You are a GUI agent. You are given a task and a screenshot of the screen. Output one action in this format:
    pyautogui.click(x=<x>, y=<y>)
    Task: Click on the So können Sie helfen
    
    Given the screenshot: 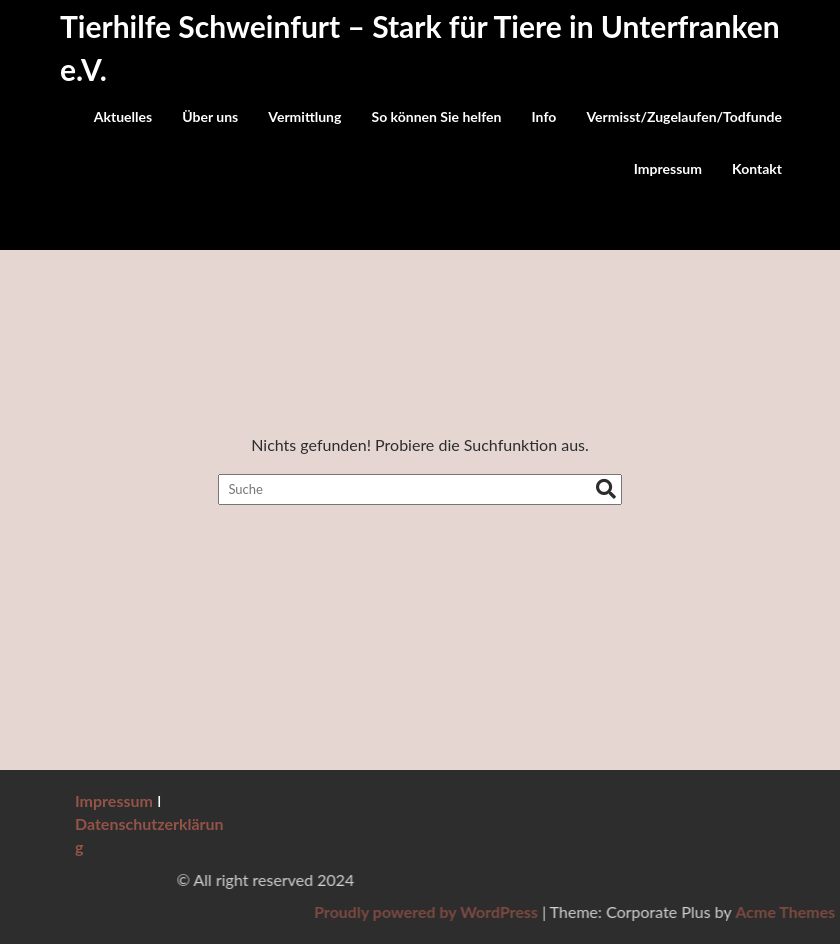 What is the action you would take?
    pyautogui.click(x=437, y=116)
    